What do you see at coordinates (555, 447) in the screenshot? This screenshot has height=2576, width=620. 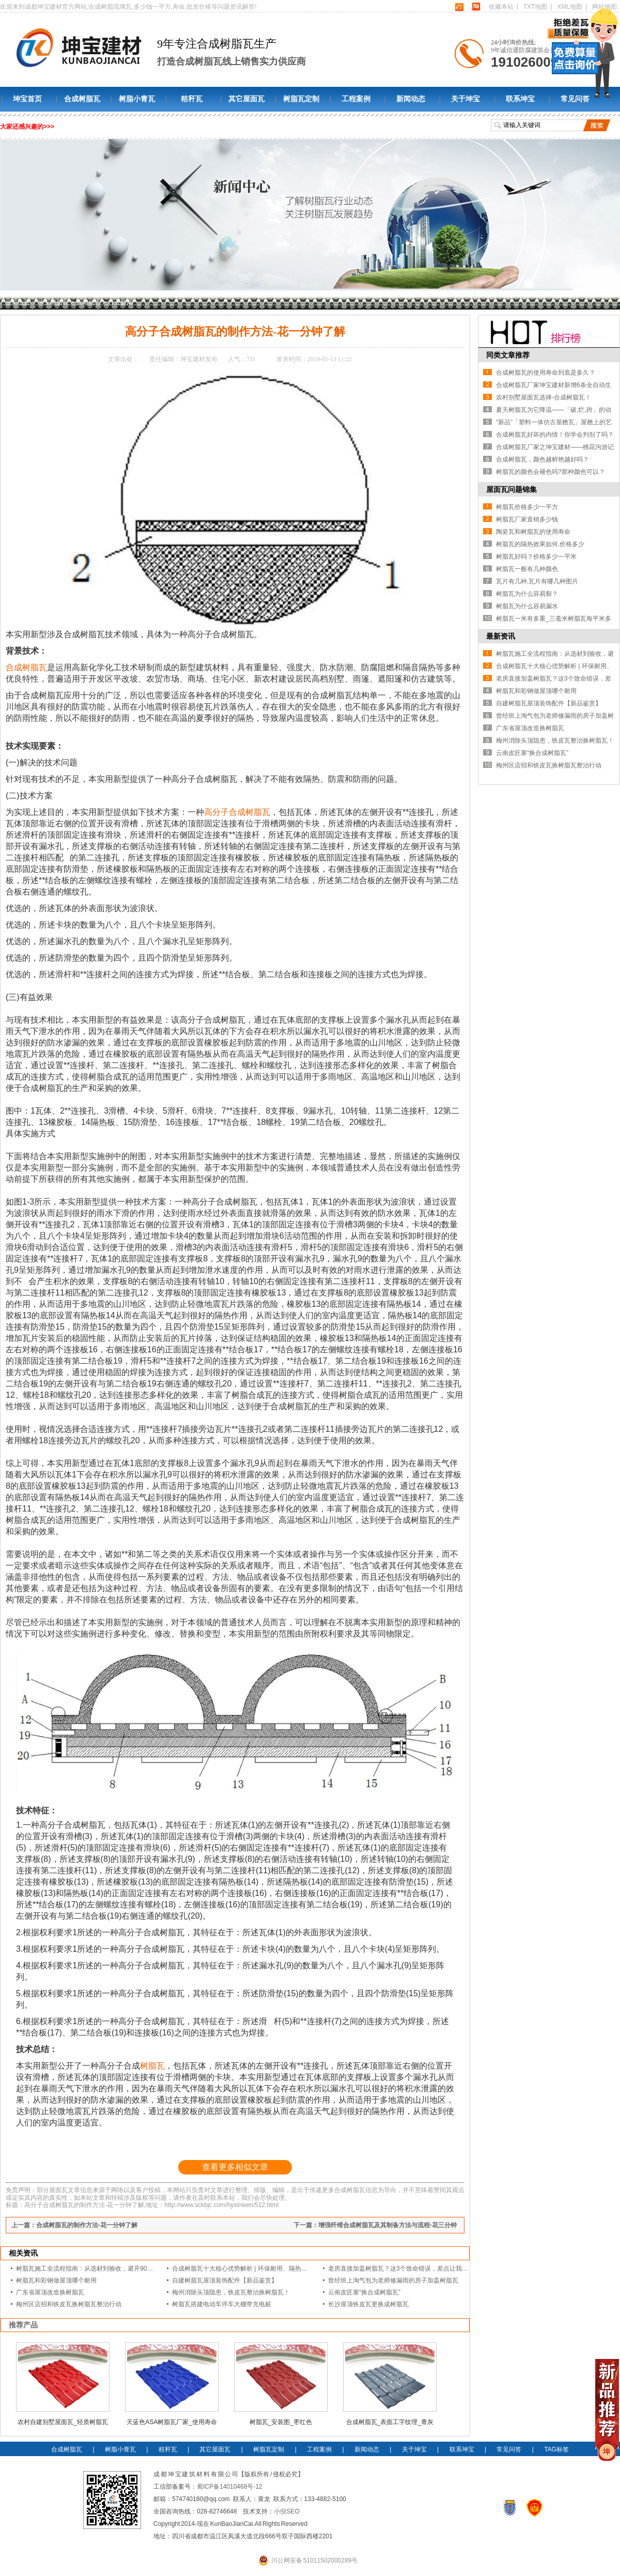 I see `合成树脂瓦厂家之坤宝建材——桃花沟游记` at bounding box center [555, 447].